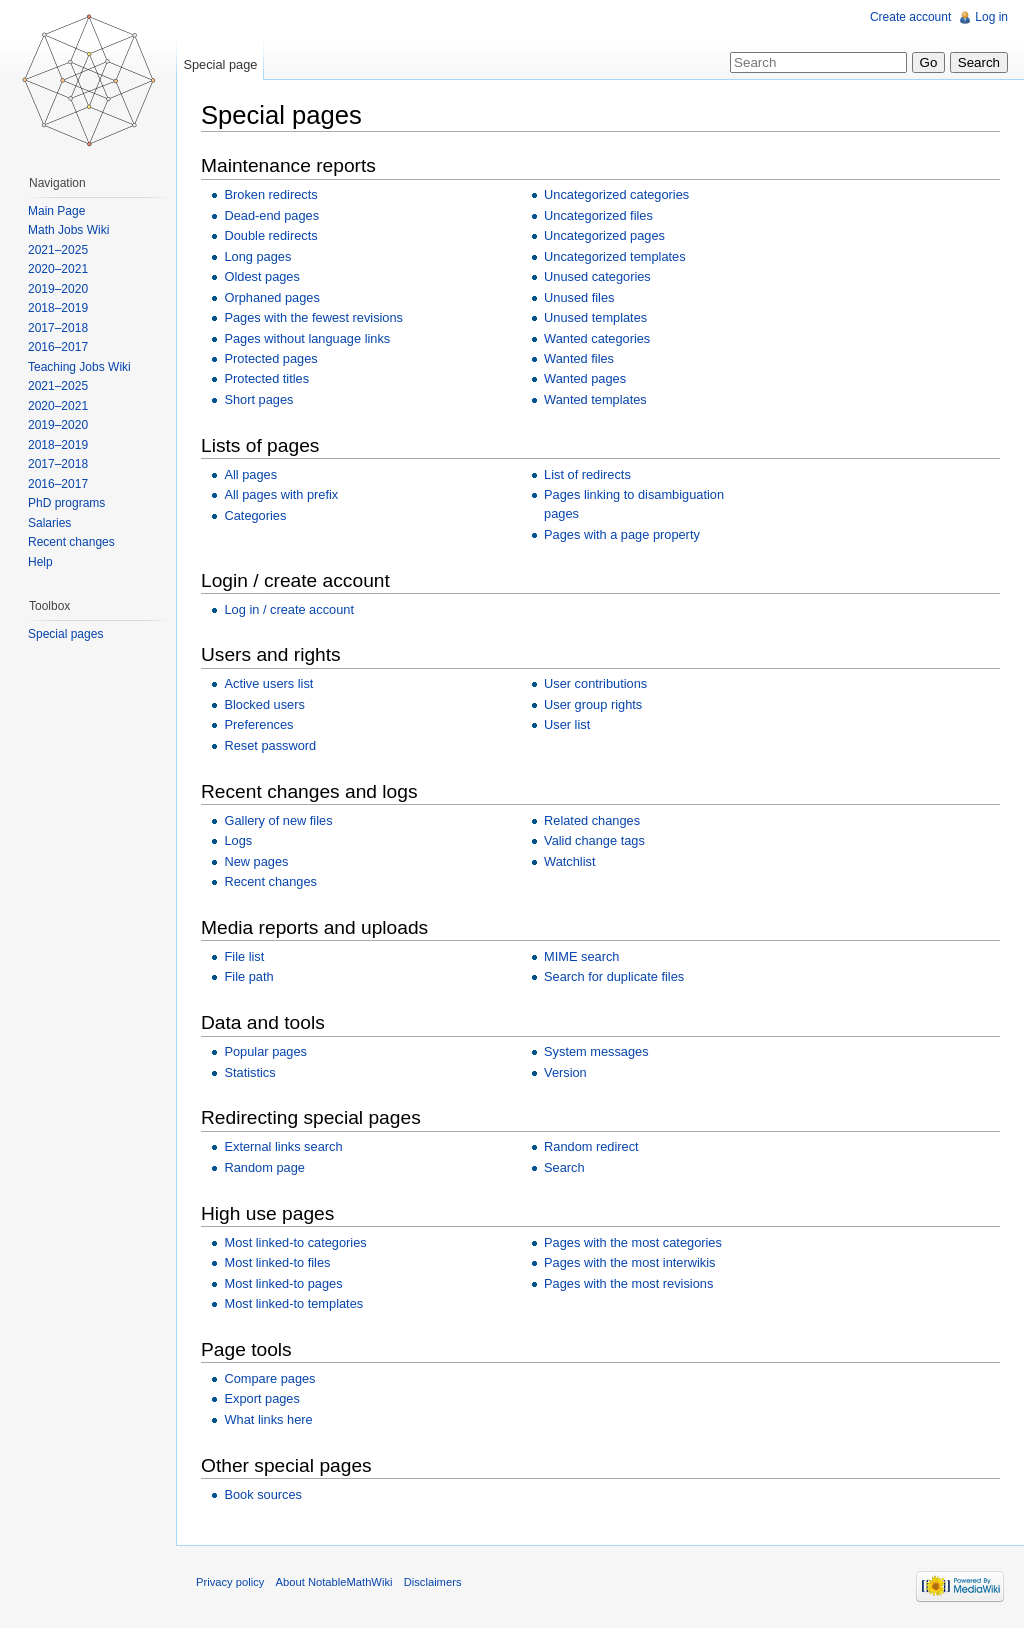 This screenshot has width=1024, height=1628. What do you see at coordinates (587, 474) in the screenshot?
I see `List of redirects` at bounding box center [587, 474].